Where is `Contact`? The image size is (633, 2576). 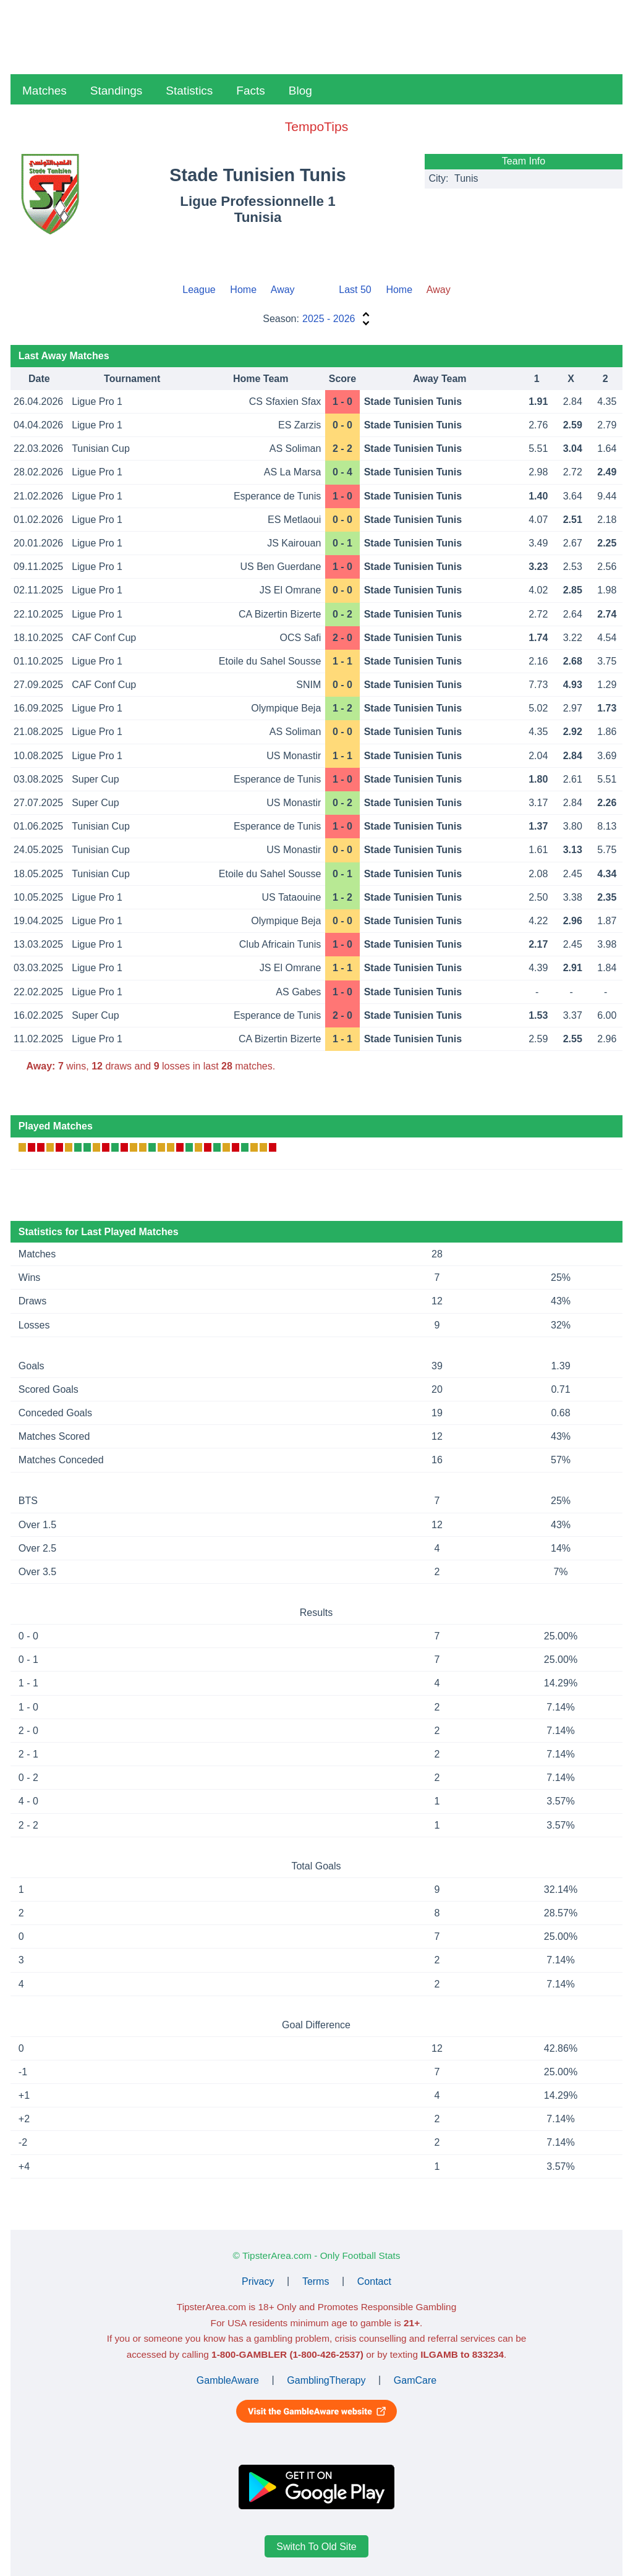
Contact is located at coordinates (374, 2281).